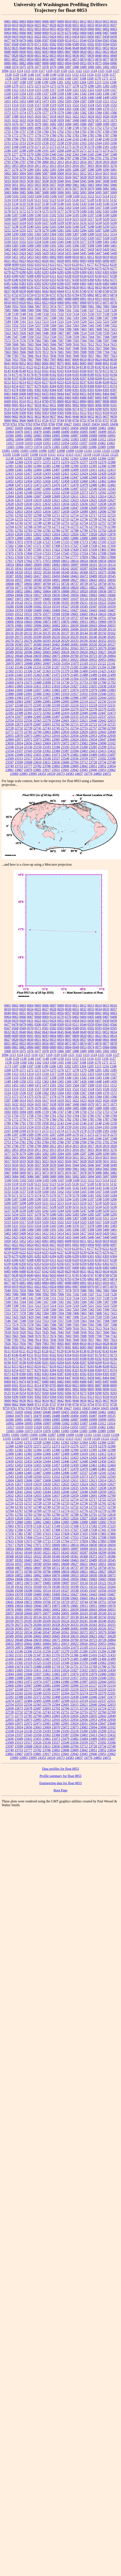 Image resolution: width=121 pixels, height=2576 pixels. I want to click on 12452, so click(9, 481).